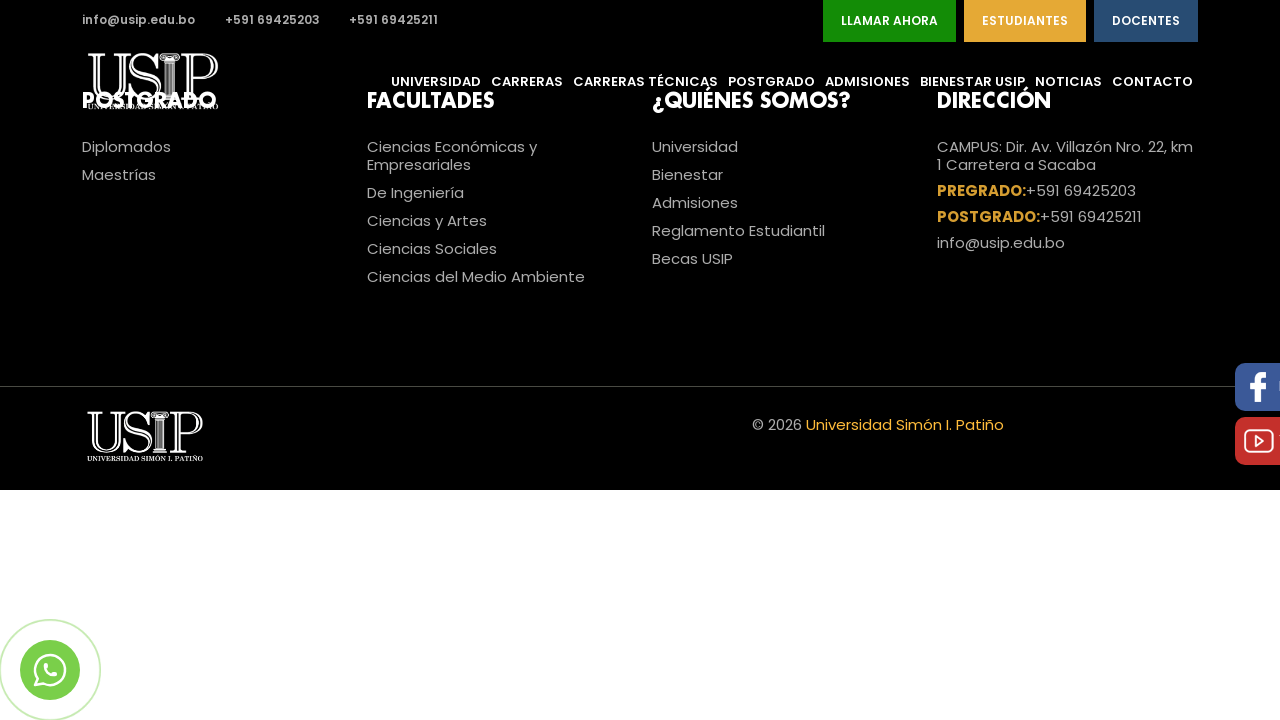 The image size is (1280, 720). Describe the element at coordinates (138, 20) in the screenshot. I see `info@usip.edu.bo` at that location.